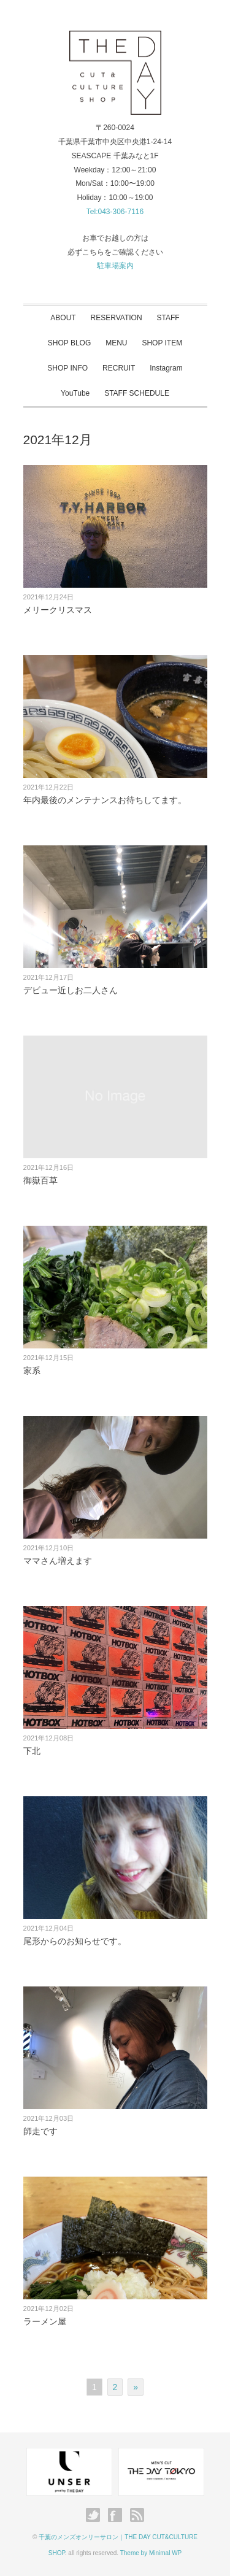  What do you see at coordinates (115, 211) in the screenshot?
I see `Tel:043-306-7116` at bounding box center [115, 211].